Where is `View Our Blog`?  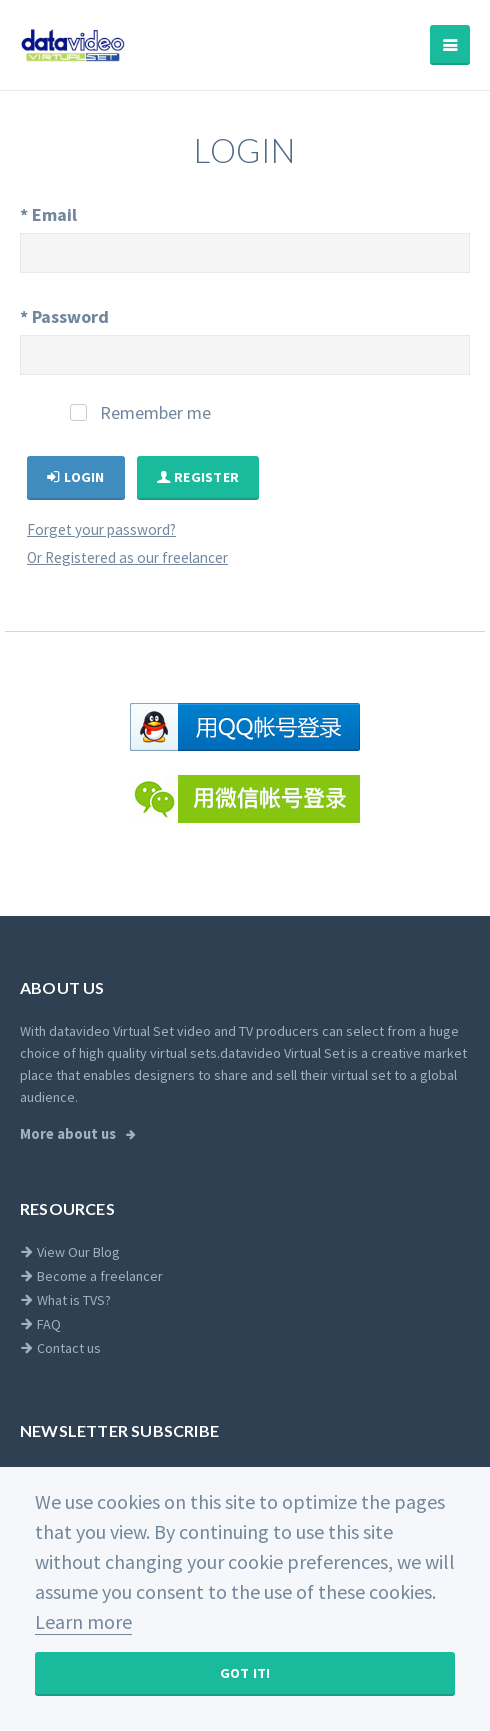 View Our Blog is located at coordinates (70, 1252).